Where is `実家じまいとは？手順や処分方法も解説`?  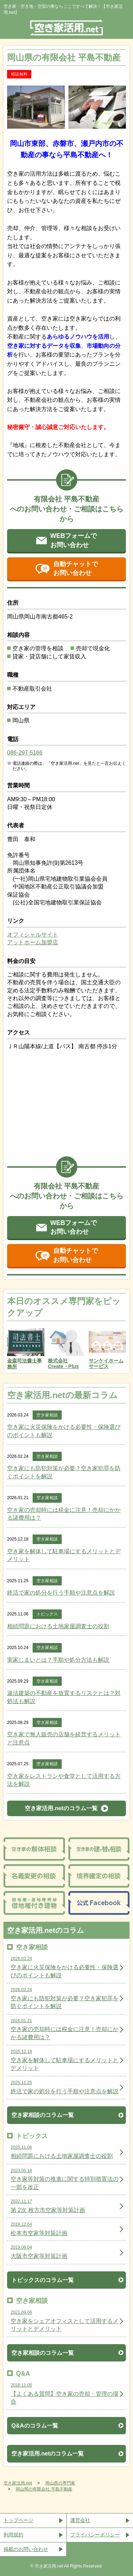 実家じまいとは？手順や処分方法も解説 is located at coordinates (58, 1660).